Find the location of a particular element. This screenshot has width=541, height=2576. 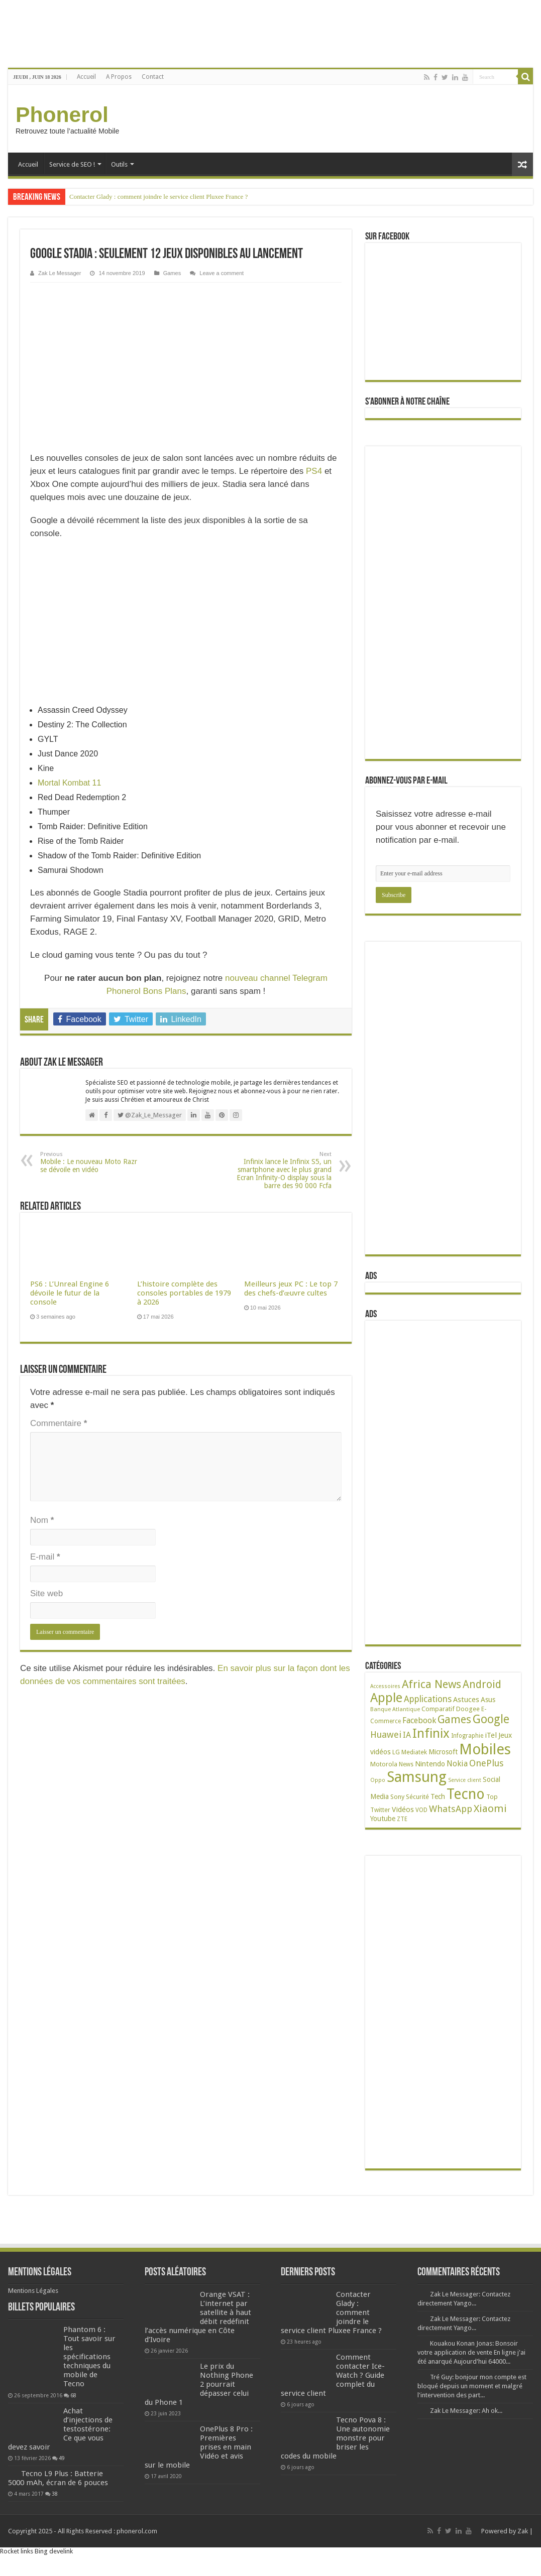

Astuces [Astuces (41 éléments)] is located at coordinates (466, 1699).